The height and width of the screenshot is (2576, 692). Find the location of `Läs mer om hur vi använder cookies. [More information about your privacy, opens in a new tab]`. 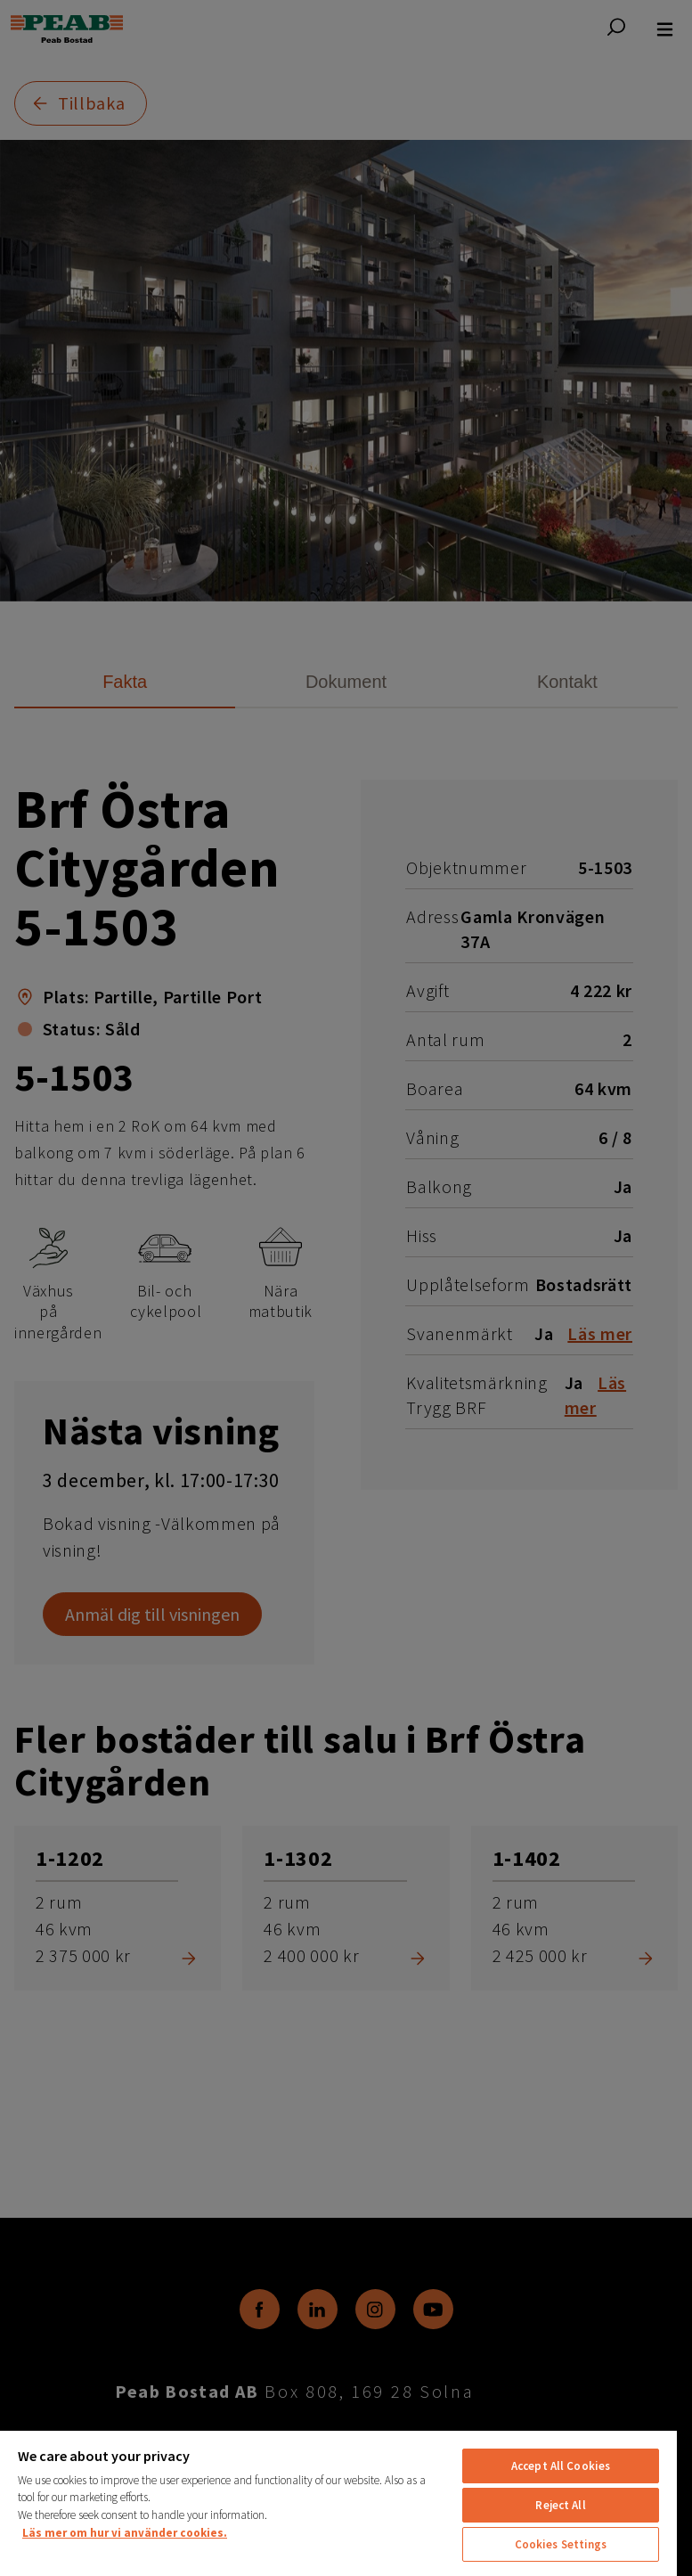

Läs mer om hur vi använder cookies. [More information about your privacy, opens in a new tab] is located at coordinates (124, 2532).